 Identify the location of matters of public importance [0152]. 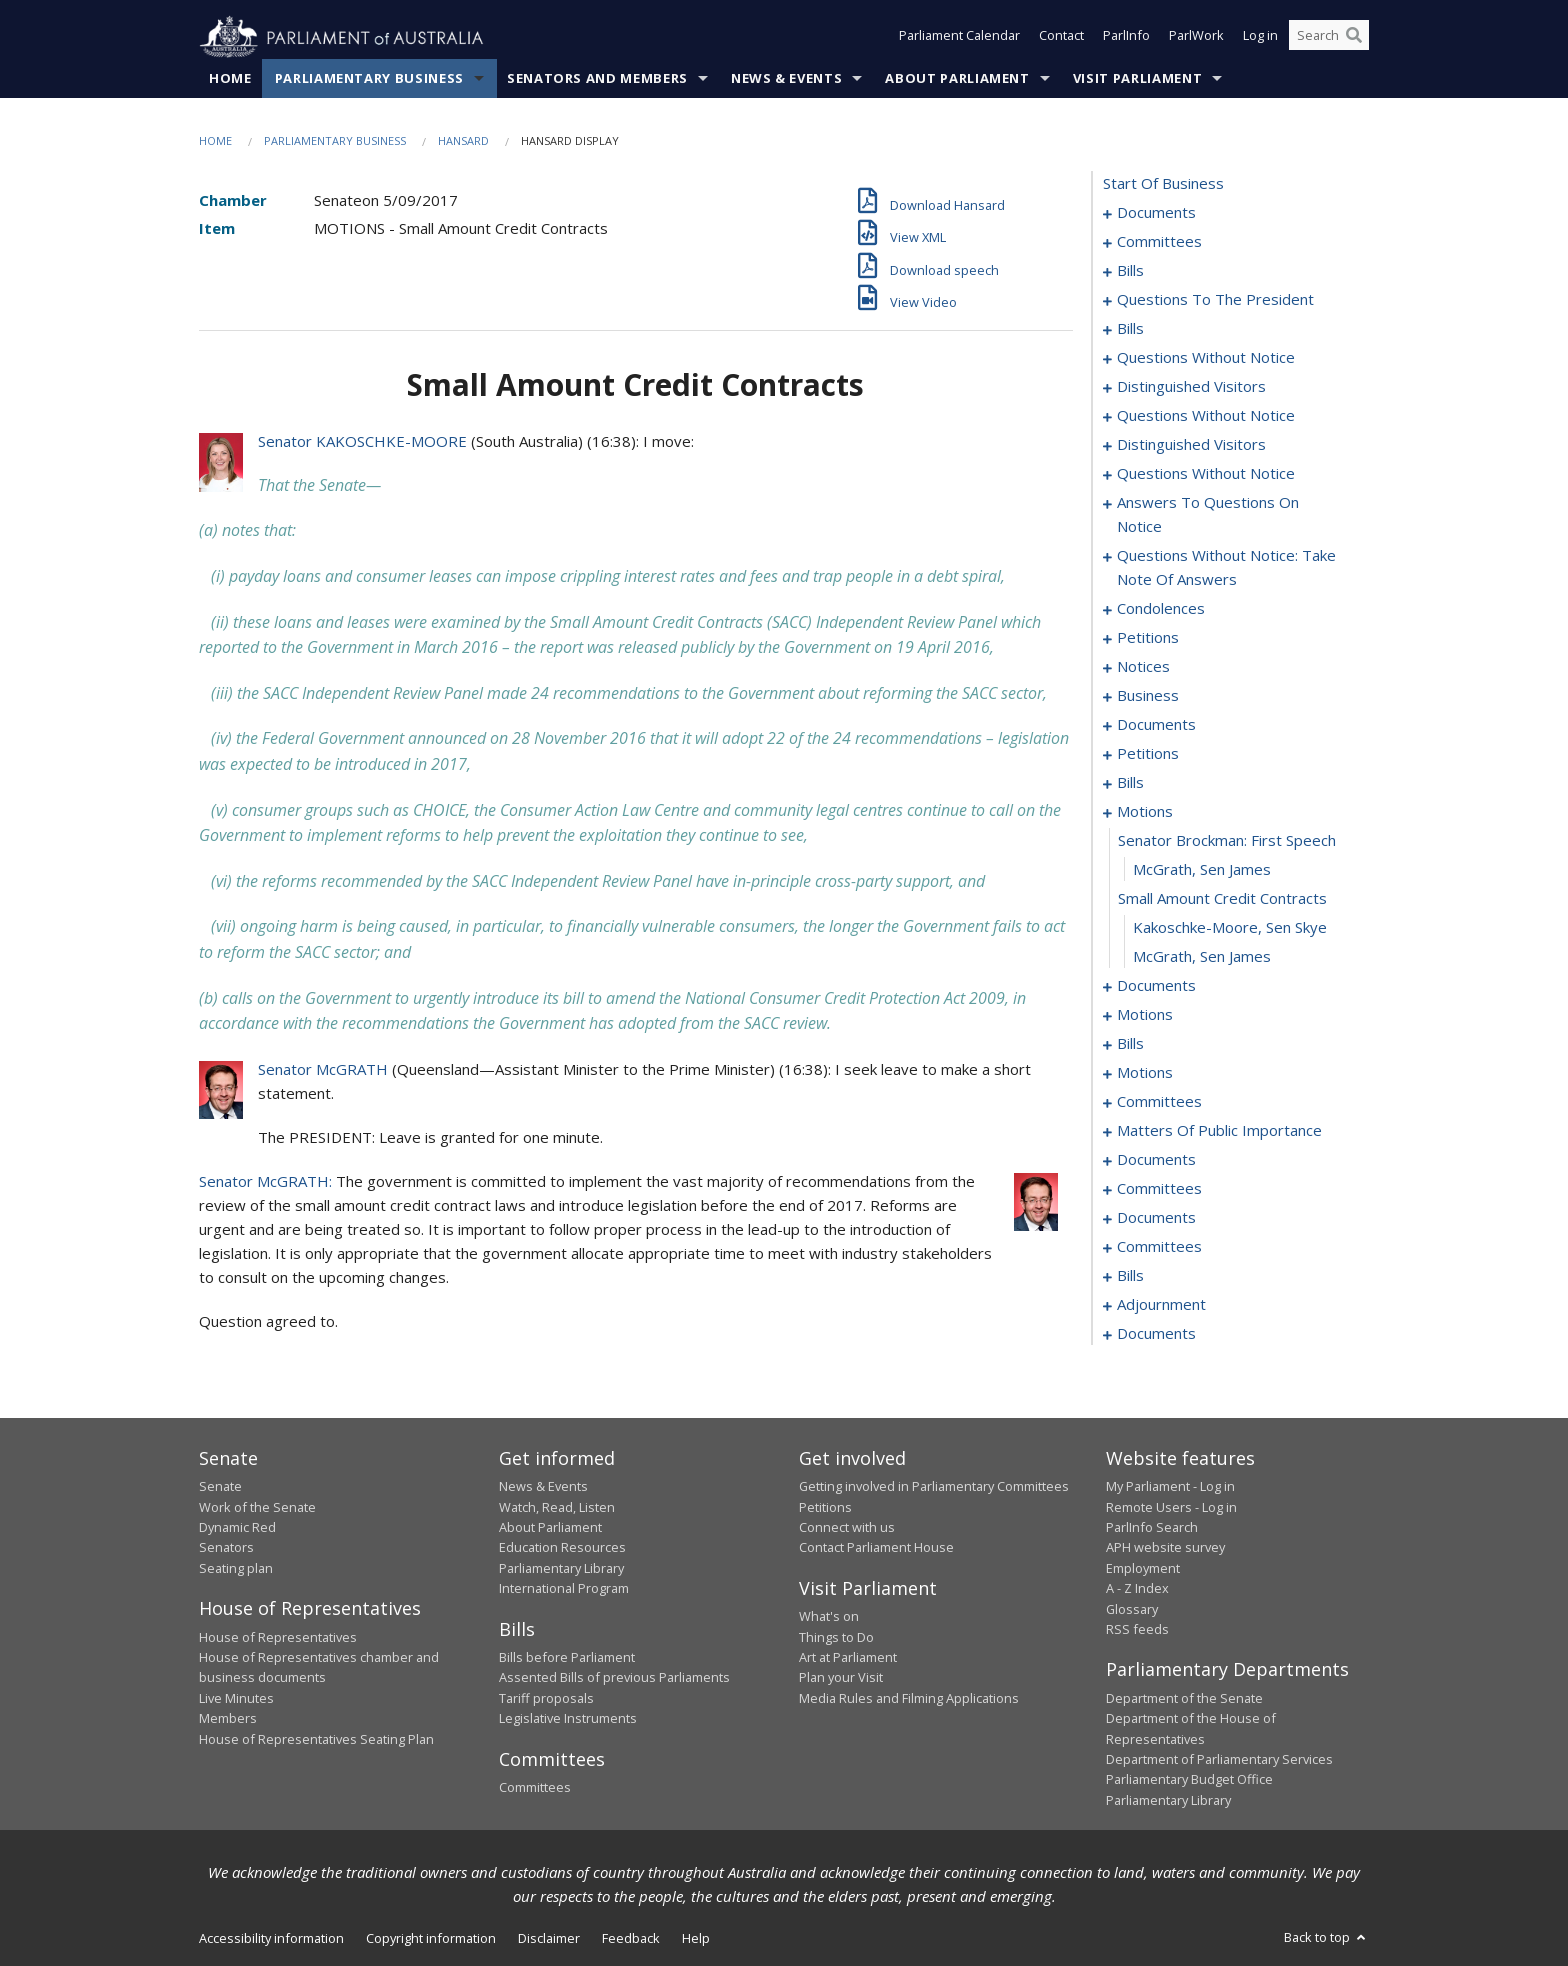
(1219, 1131).